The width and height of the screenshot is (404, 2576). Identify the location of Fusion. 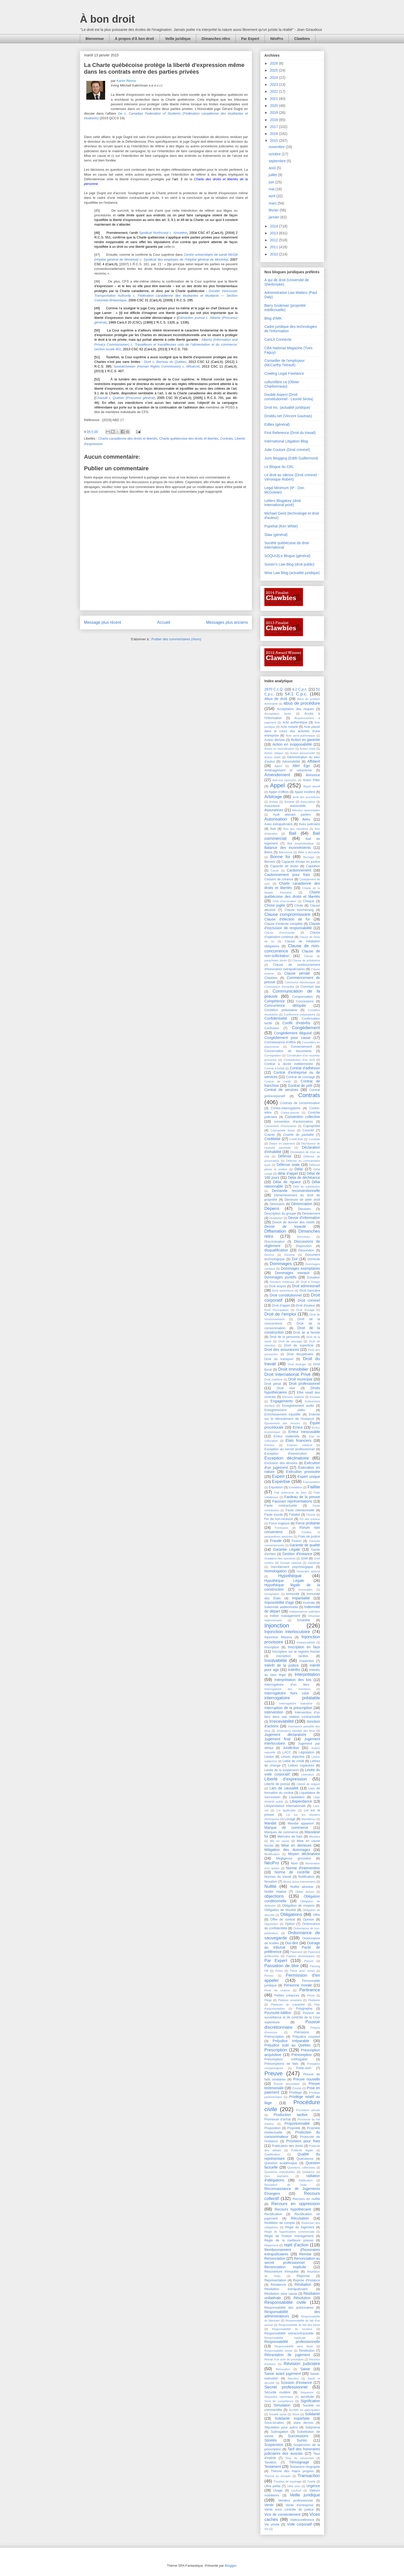
(296, 1541).